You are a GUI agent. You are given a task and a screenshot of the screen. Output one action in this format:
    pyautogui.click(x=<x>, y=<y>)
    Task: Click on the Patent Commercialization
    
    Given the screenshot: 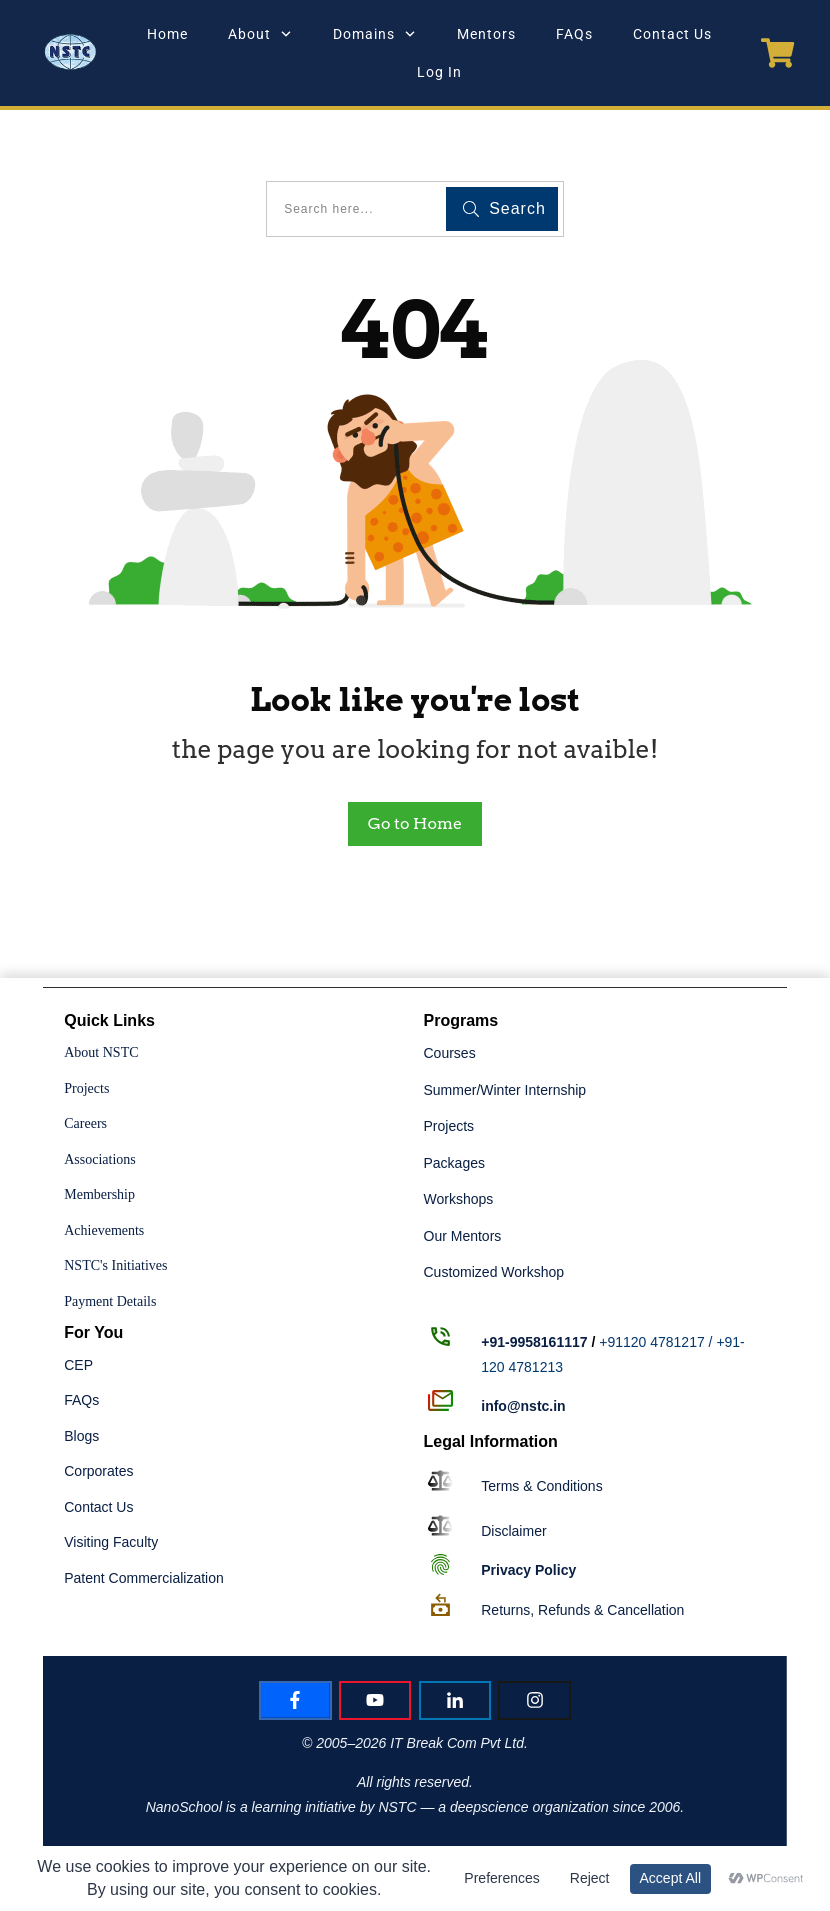 What is the action you would take?
    pyautogui.click(x=144, y=1578)
    